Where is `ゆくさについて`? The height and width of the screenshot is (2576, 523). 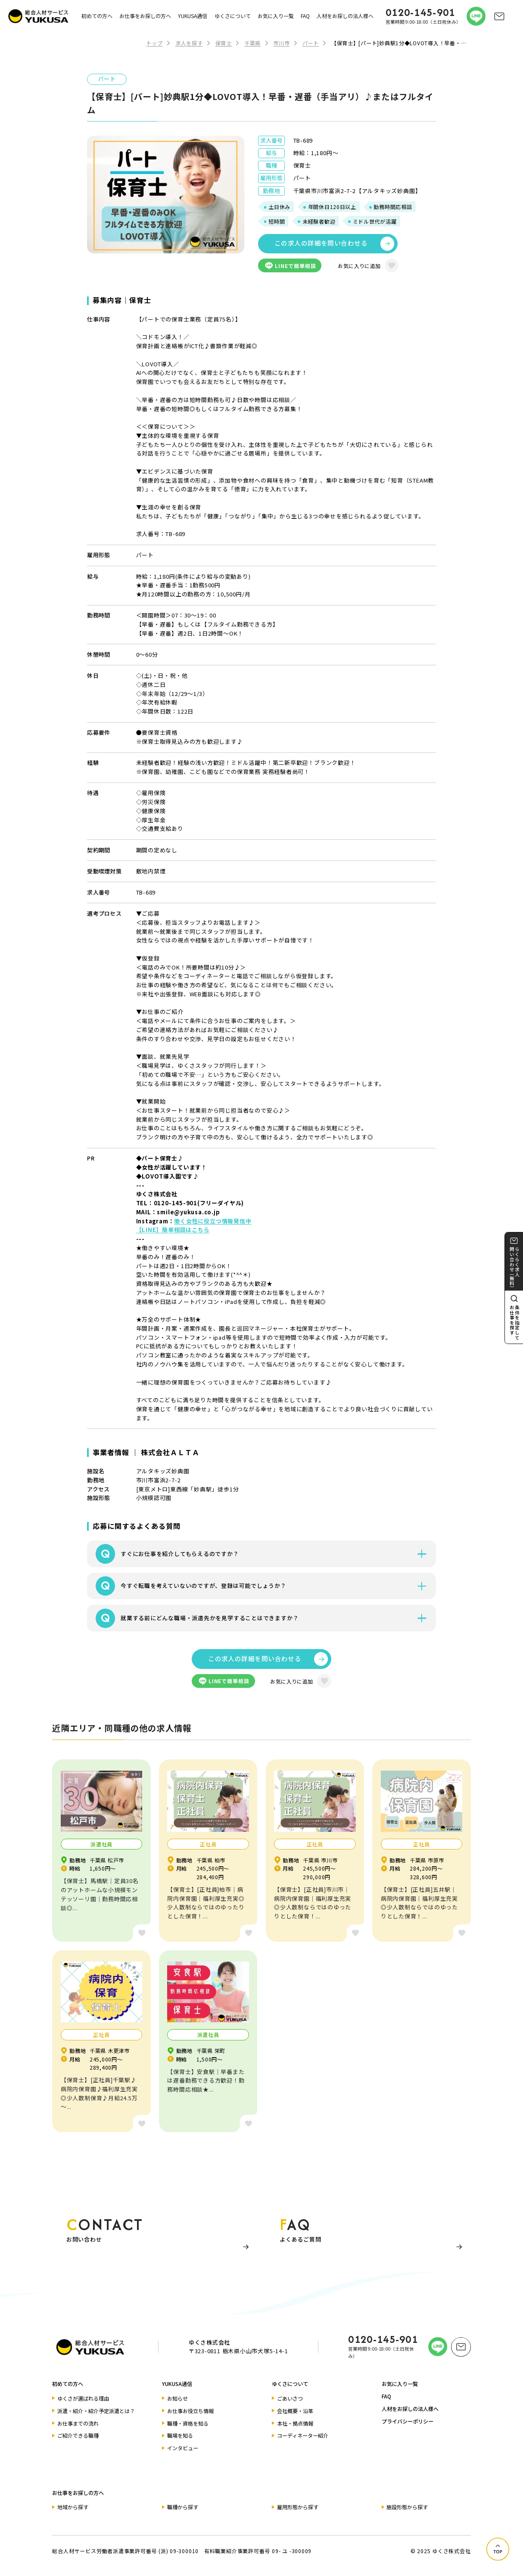
ゆくさについて is located at coordinates (233, 15).